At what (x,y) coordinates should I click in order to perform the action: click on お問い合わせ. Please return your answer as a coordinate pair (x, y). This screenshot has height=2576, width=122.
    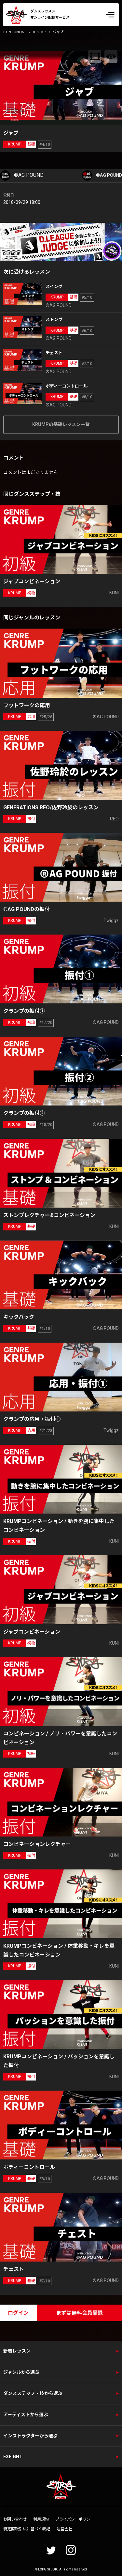
    Looking at the image, I should click on (15, 2519).